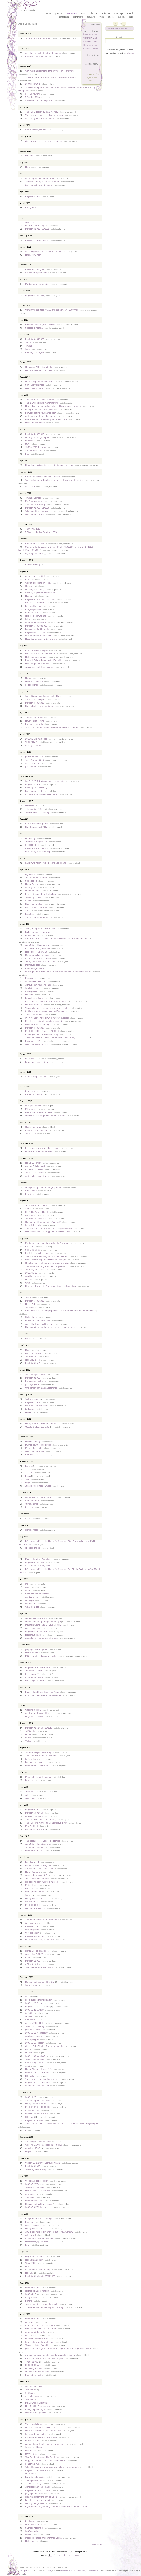  I want to click on I turned down cookie dough, so click(38, 1445).